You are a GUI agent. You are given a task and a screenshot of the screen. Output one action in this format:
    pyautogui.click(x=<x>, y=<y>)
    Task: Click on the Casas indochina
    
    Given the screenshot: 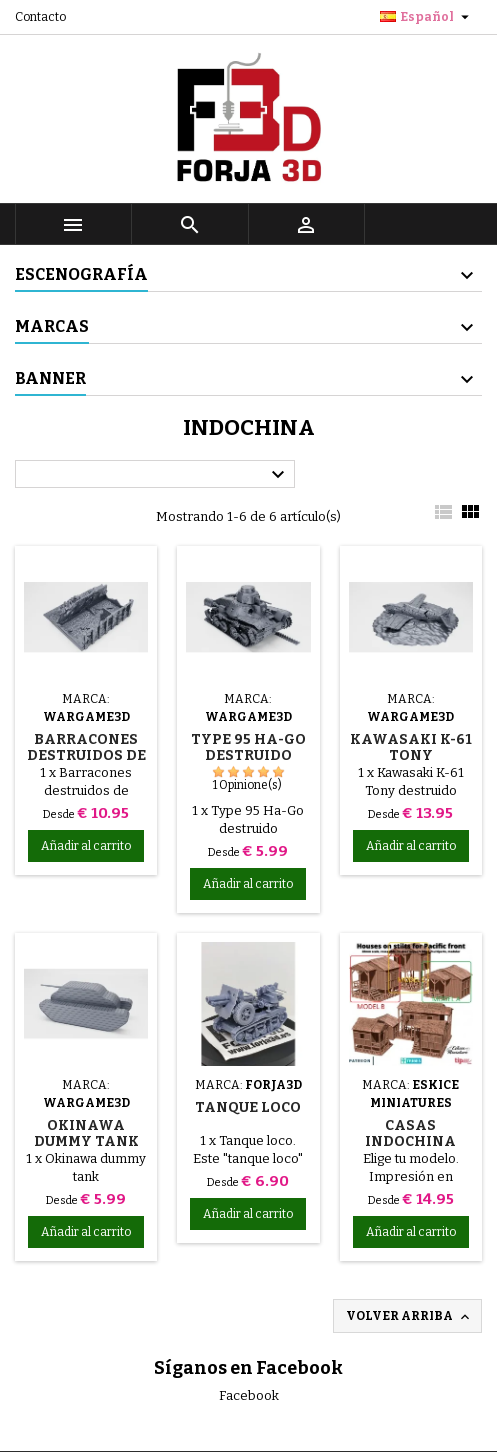 What is the action you would take?
    pyautogui.click(x=410, y=1133)
    